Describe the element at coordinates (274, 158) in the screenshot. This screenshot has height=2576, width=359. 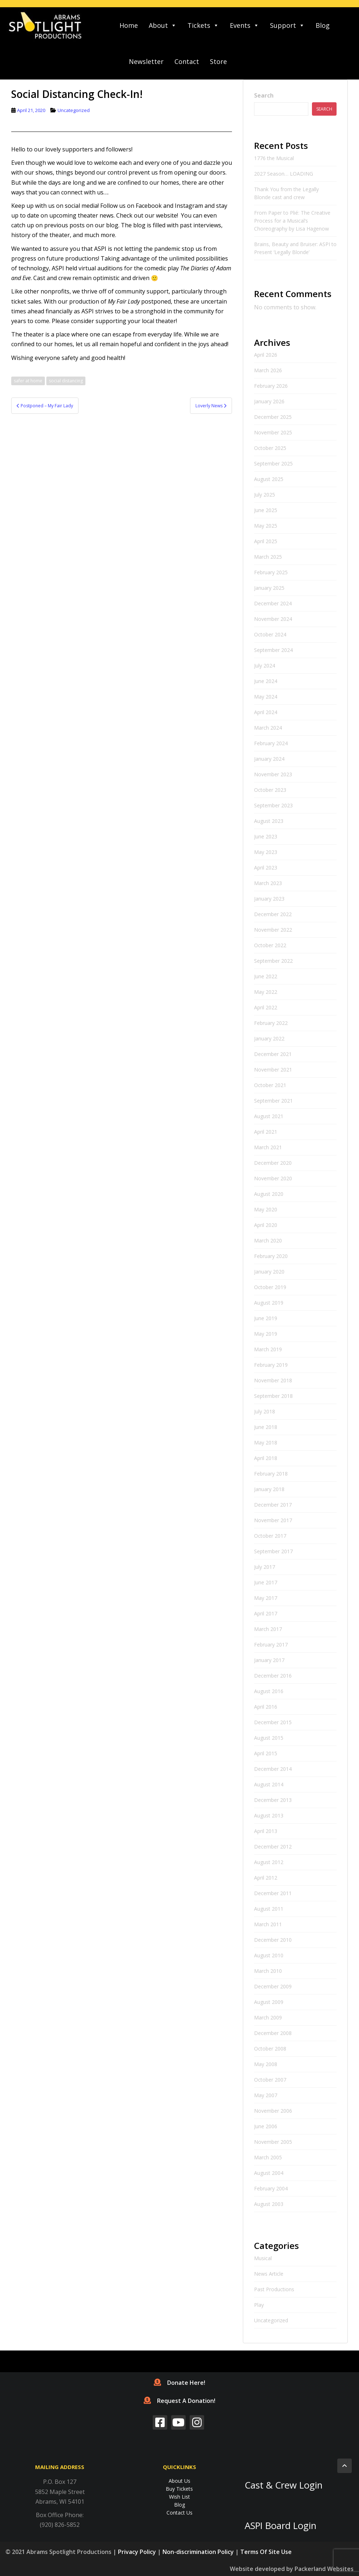
I see `1776 the Musical` at that location.